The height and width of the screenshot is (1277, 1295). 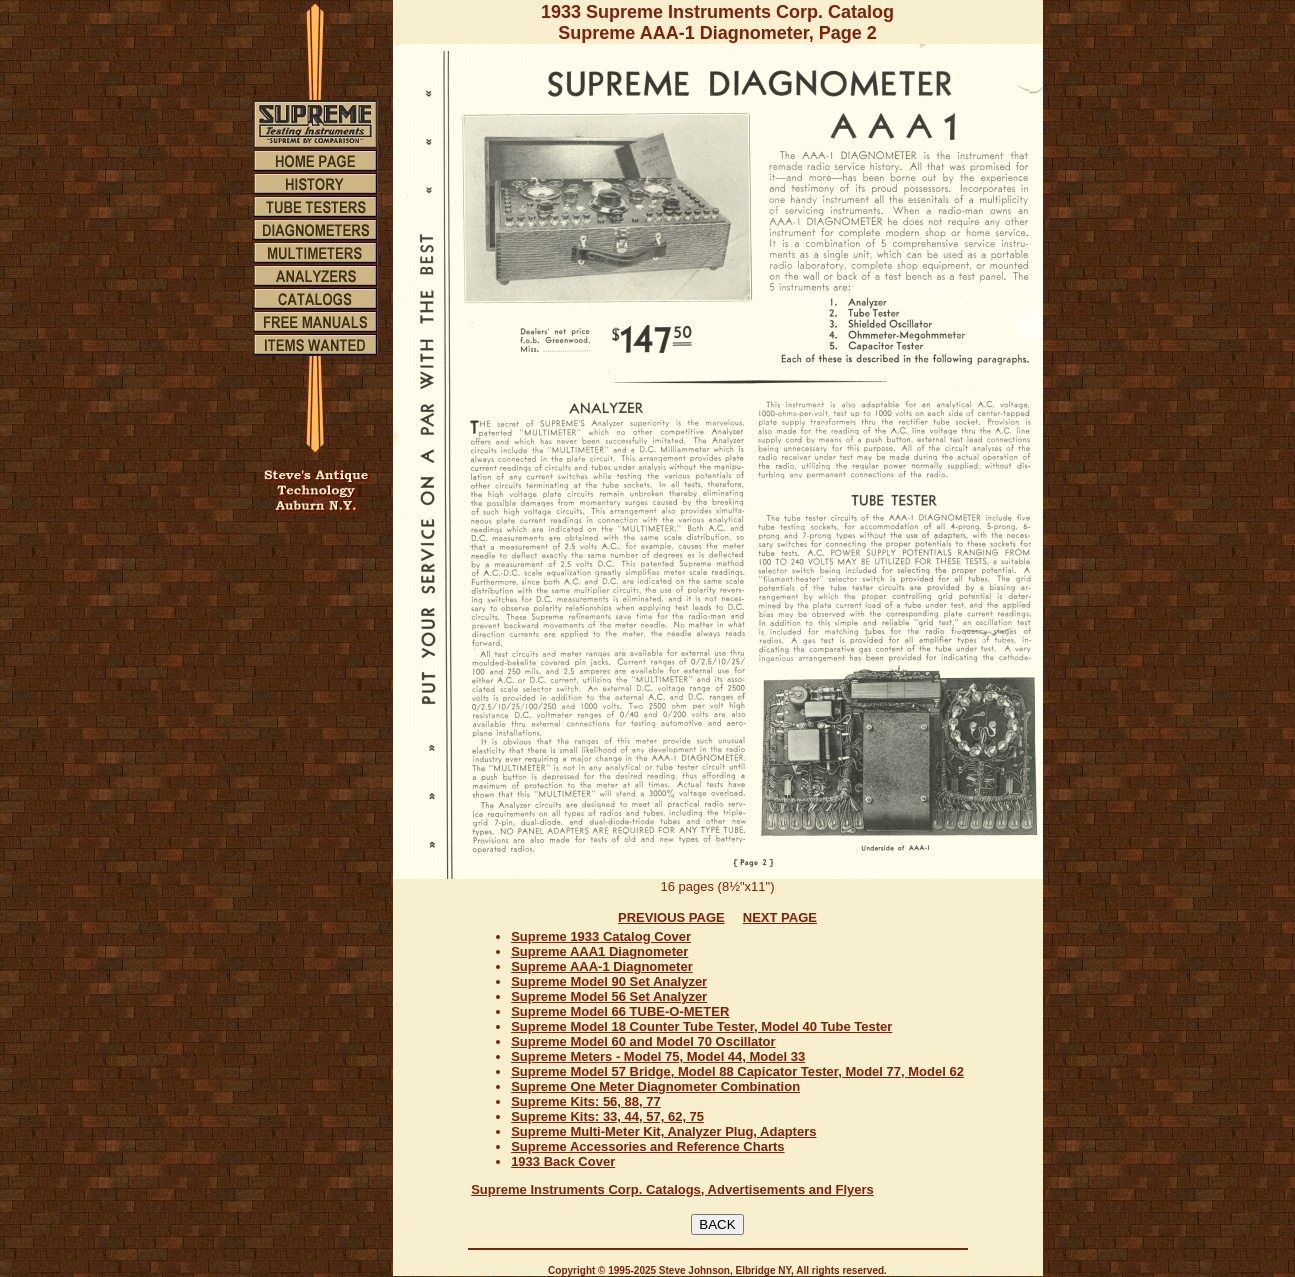 I want to click on Supreme Model 66 TUBE-O-METER, so click(x=620, y=1011).